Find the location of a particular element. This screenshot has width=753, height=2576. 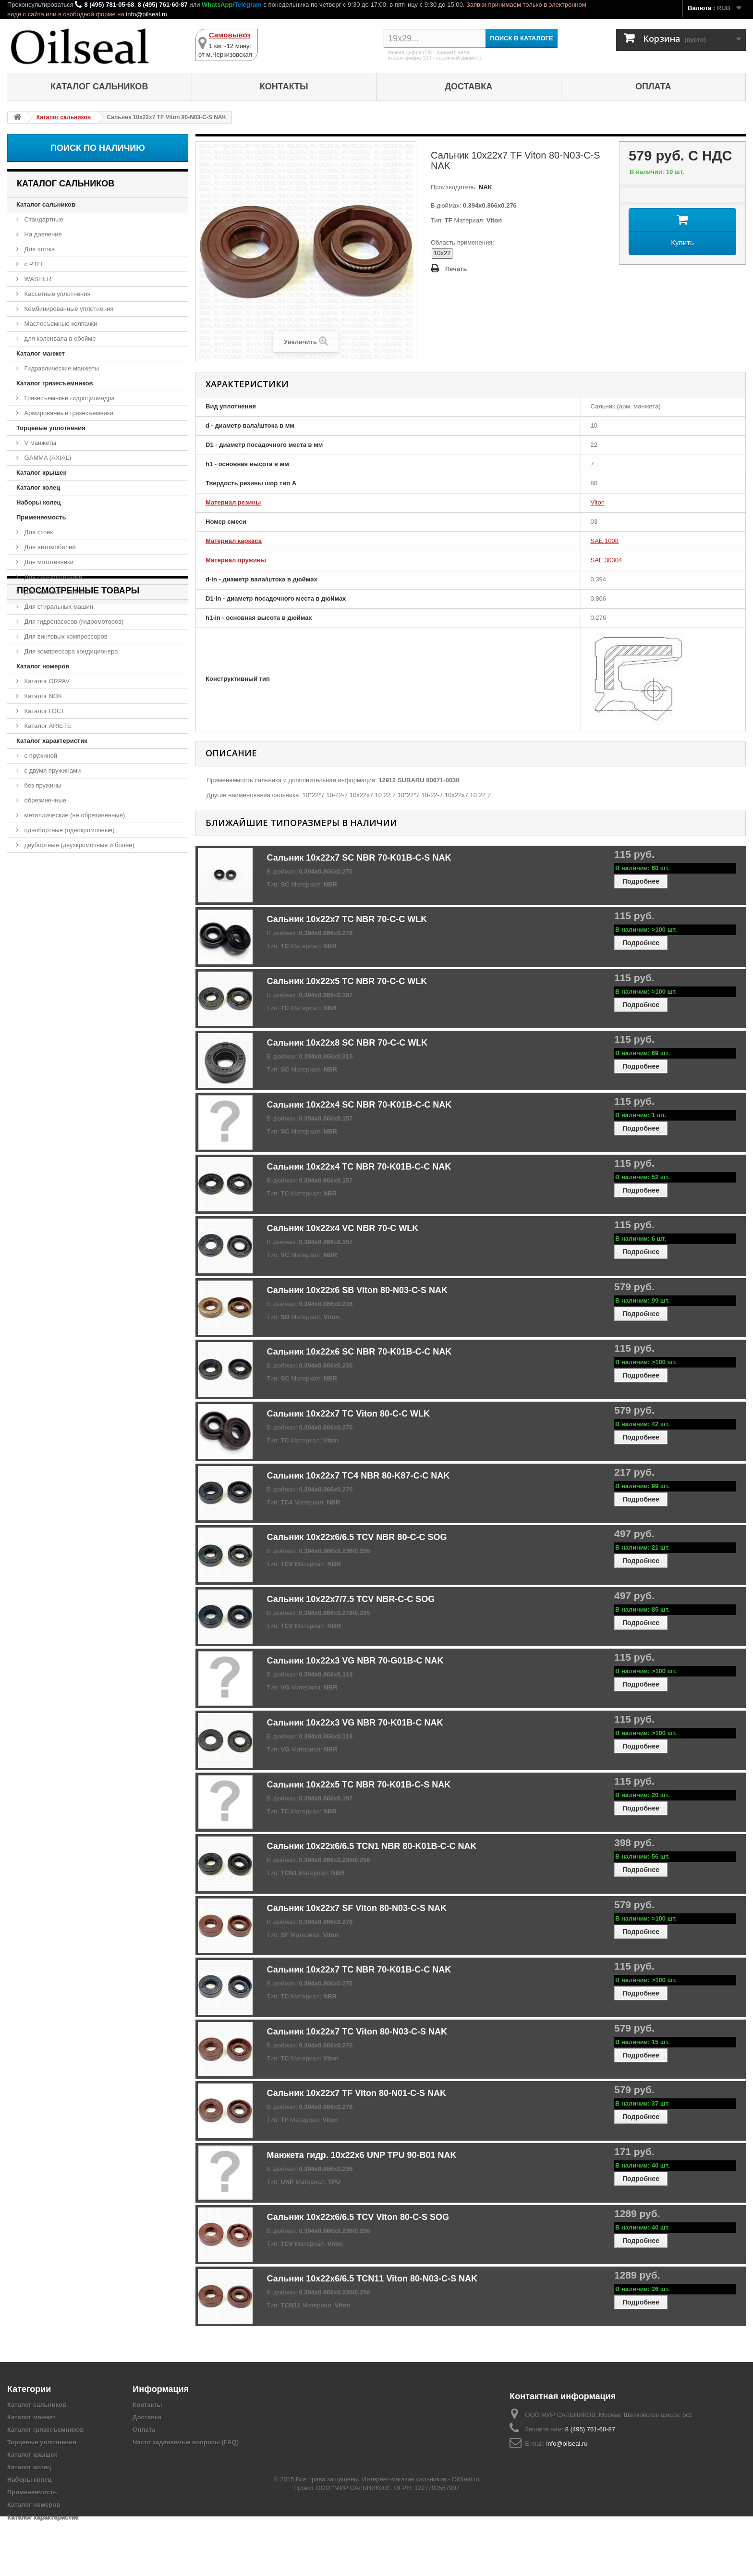

Комбинированные уплотнения is located at coordinates (68, 308).